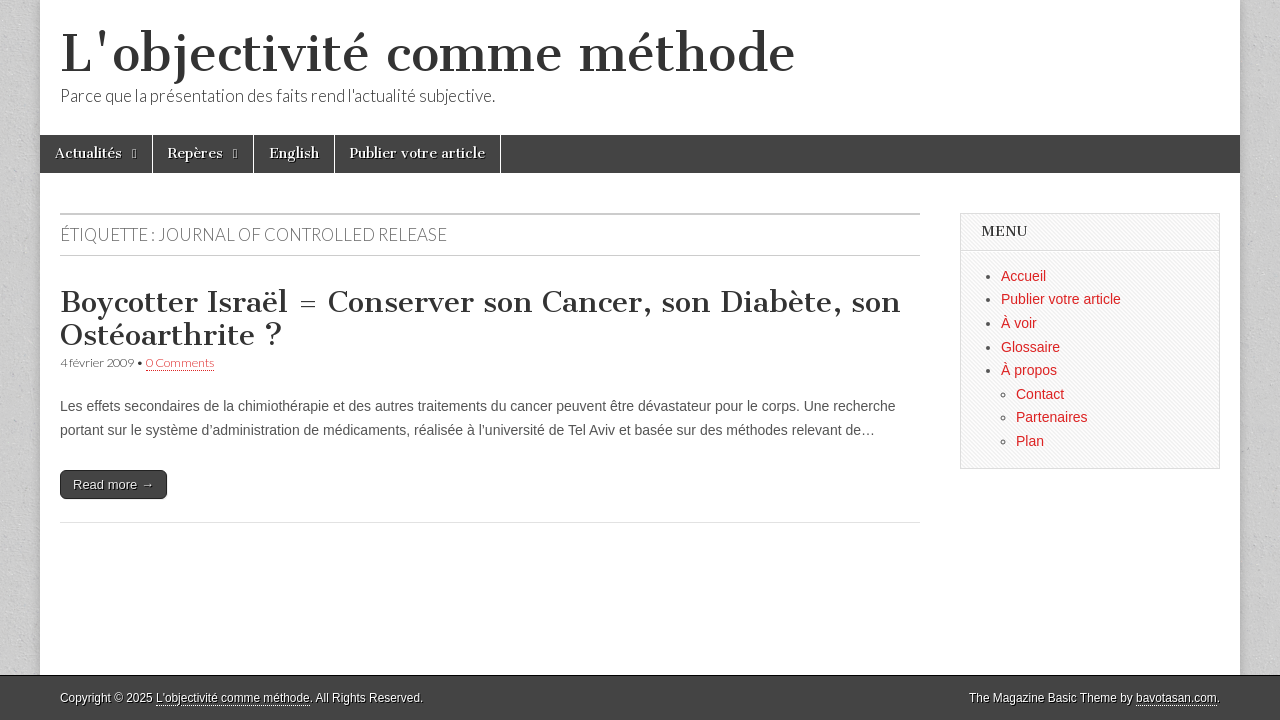 This screenshot has width=1280, height=720. I want to click on bavotasan.com, so click(1176, 698).